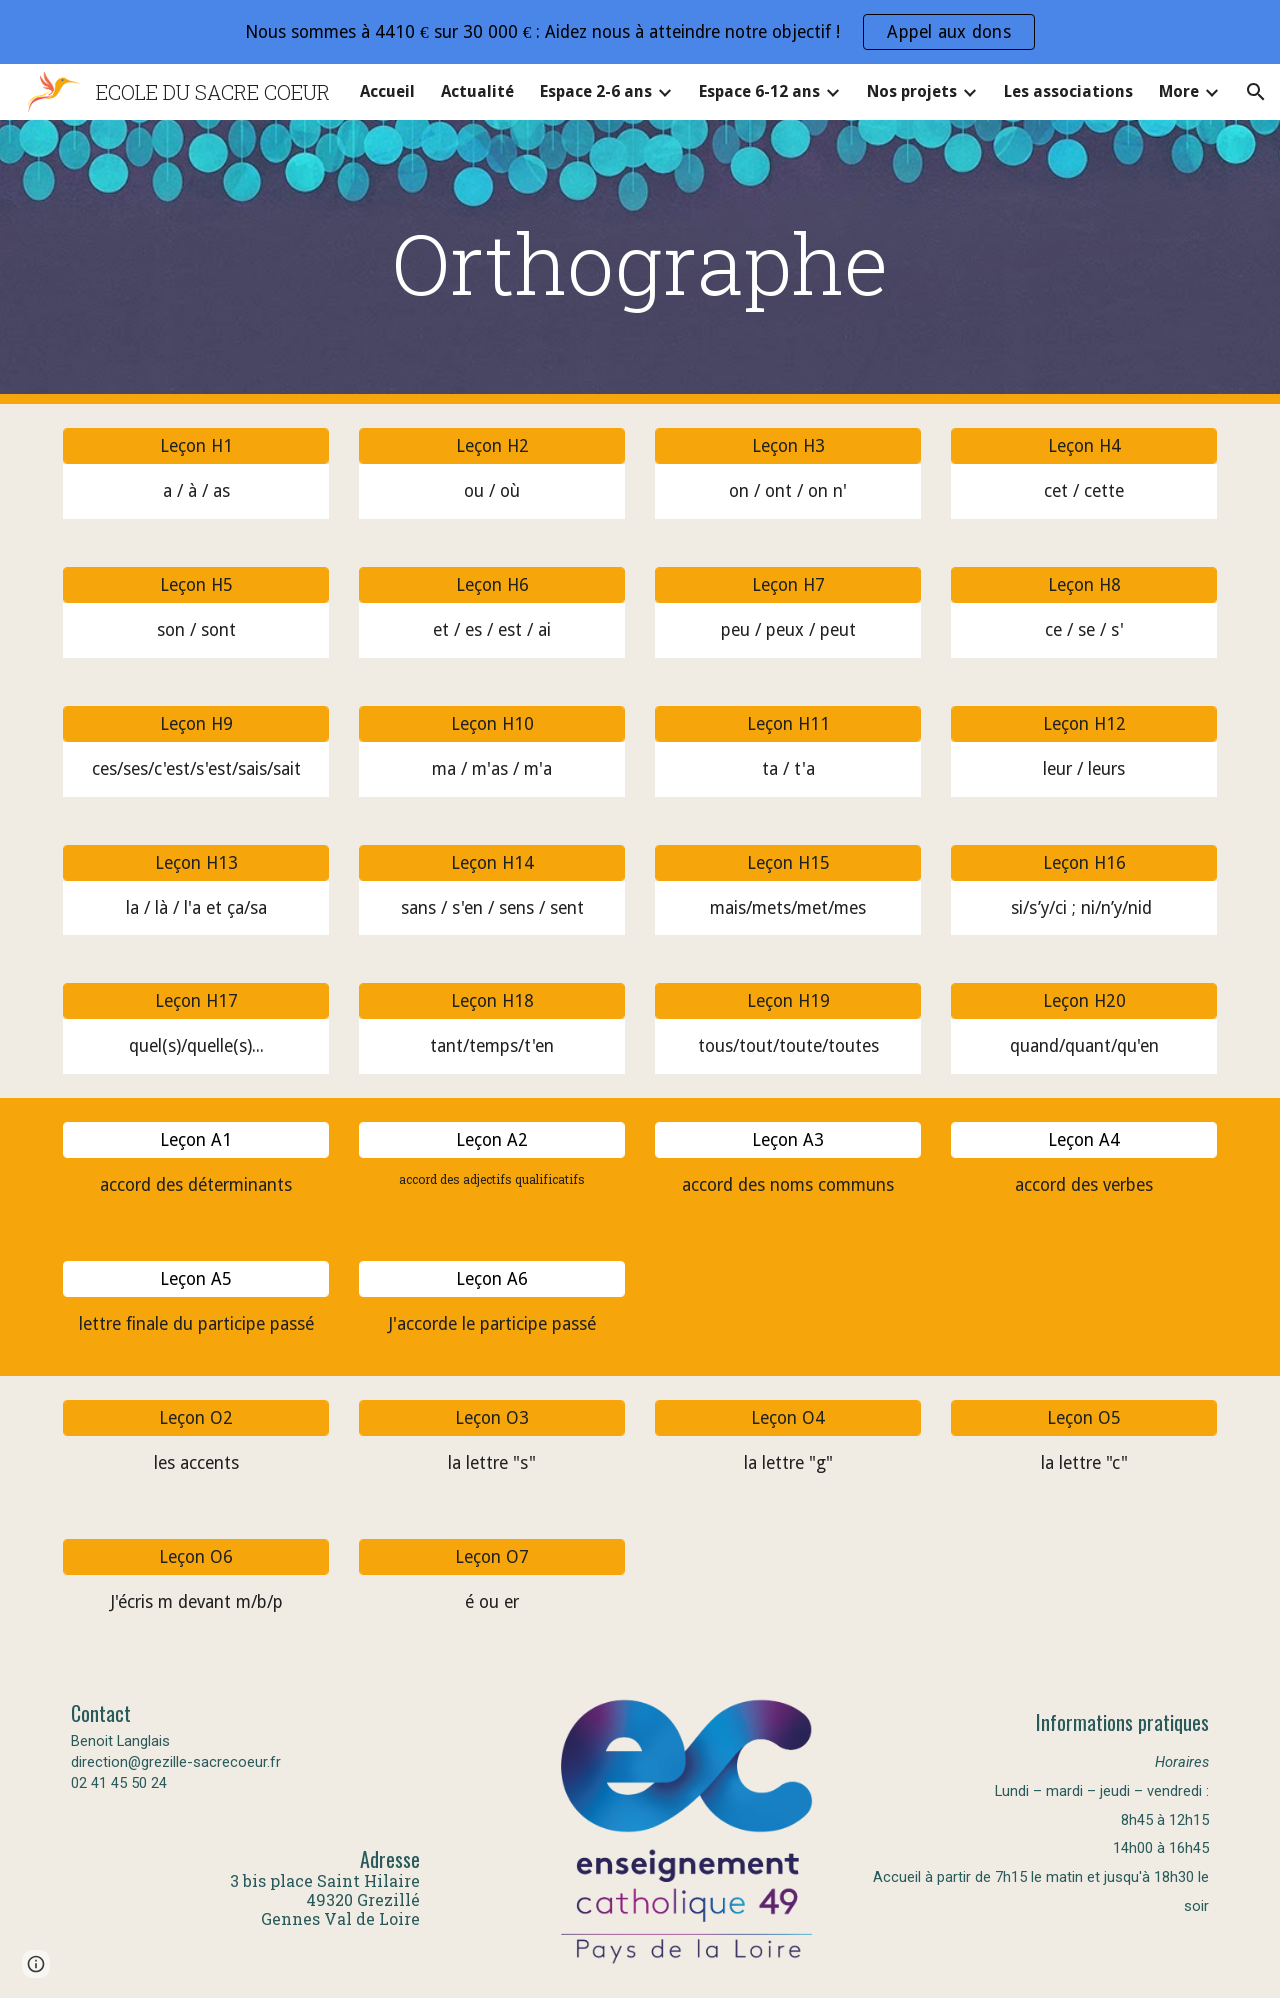 Image resolution: width=1280 pixels, height=1998 pixels. I want to click on [Leçon A3], so click(788, 1140).